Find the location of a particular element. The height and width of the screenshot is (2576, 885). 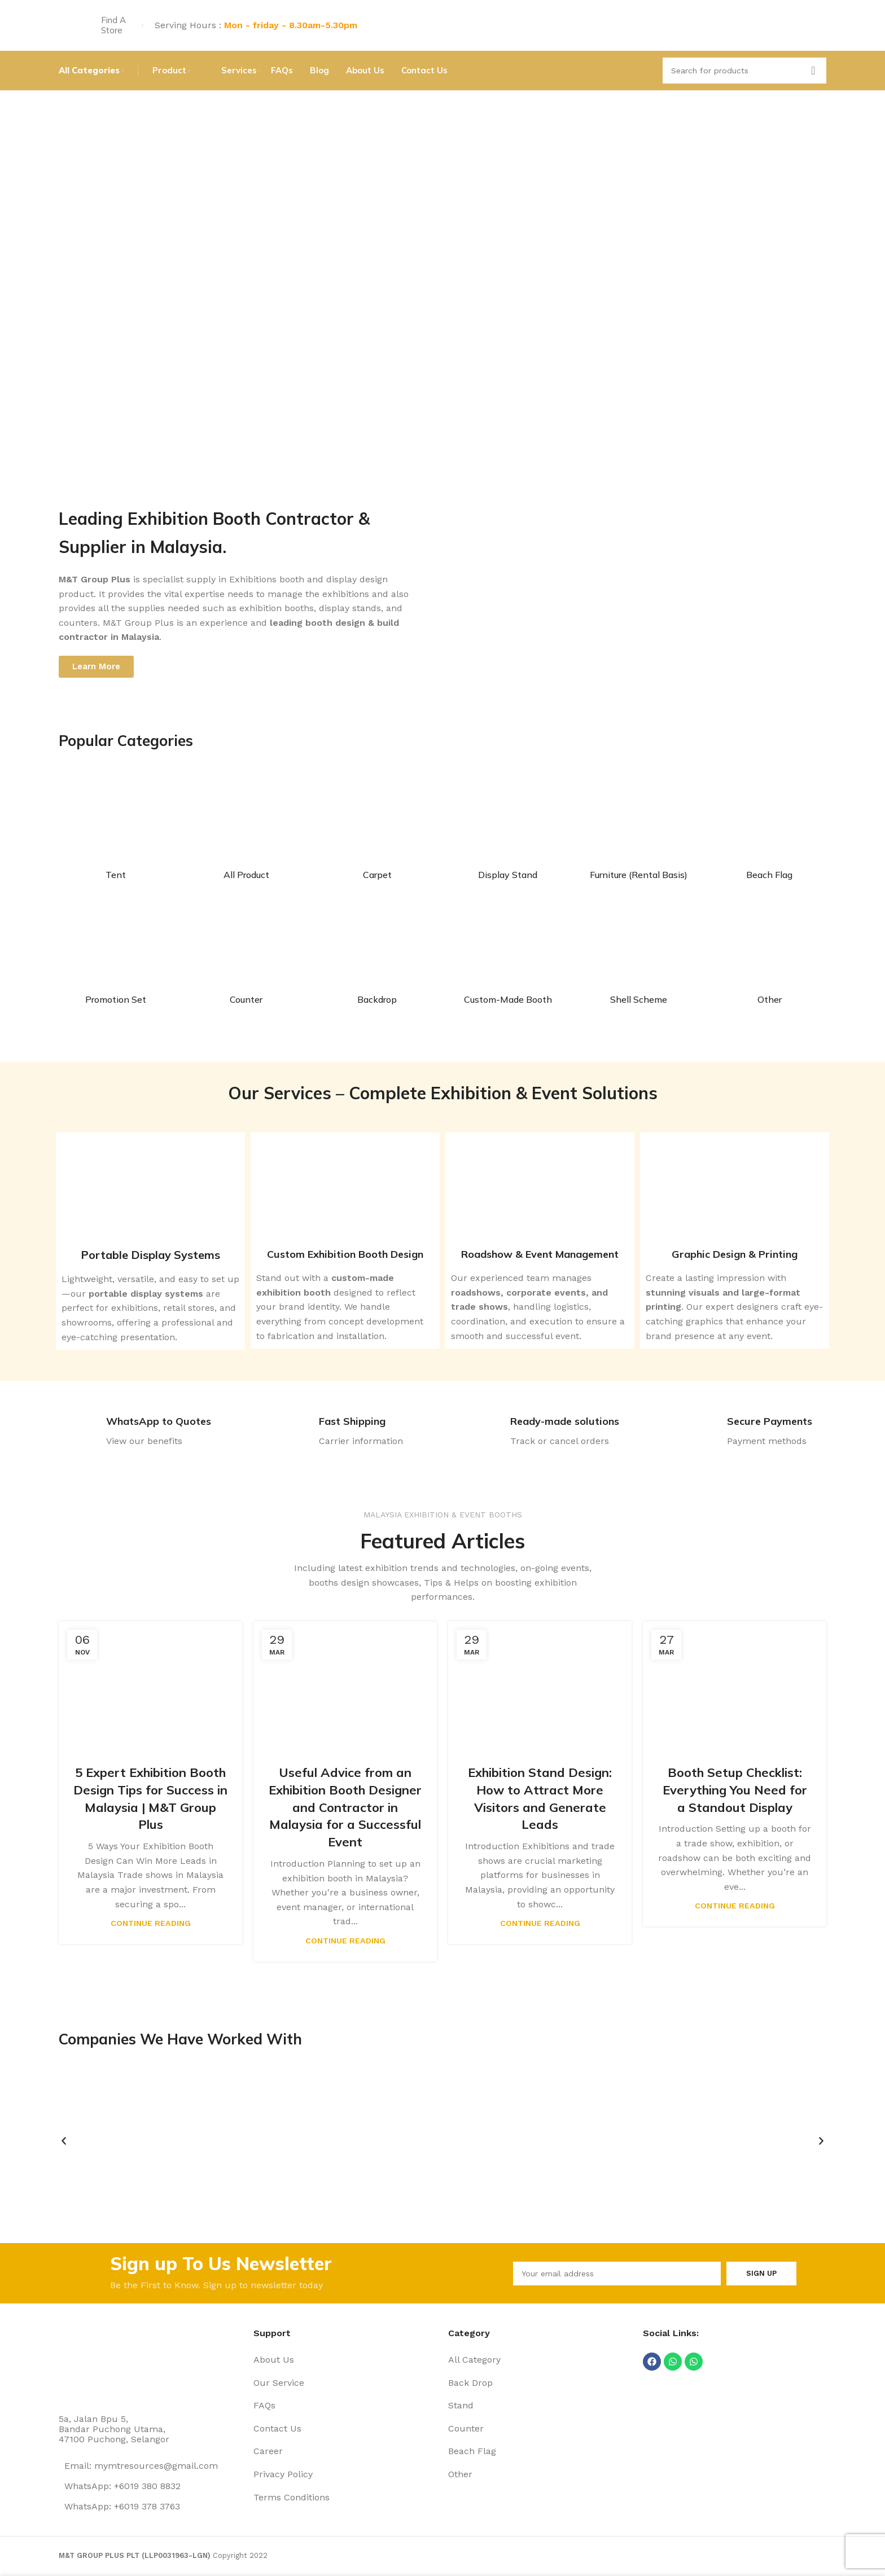

Booth Setup Checklist: Everything You Need for a Standout Display is located at coordinates (735, 1790).